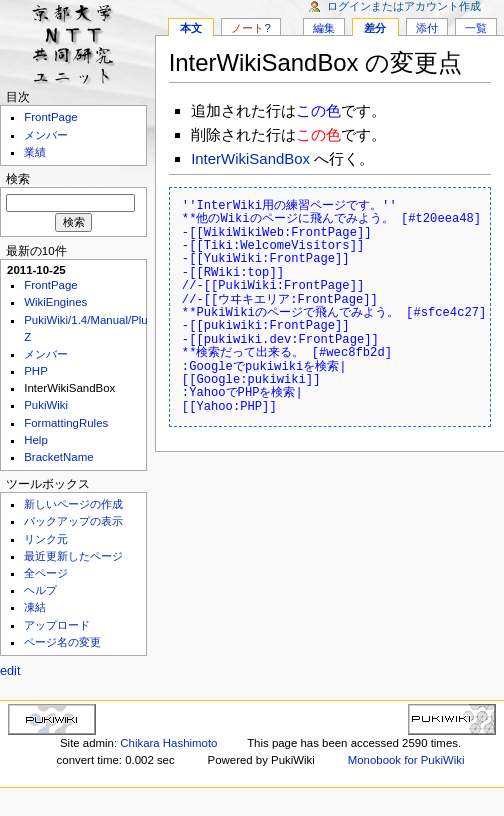 This screenshot has width=504, height=816. Describe the element at coordinates (10, 671) in the screenshot. I see `edit` at that location.